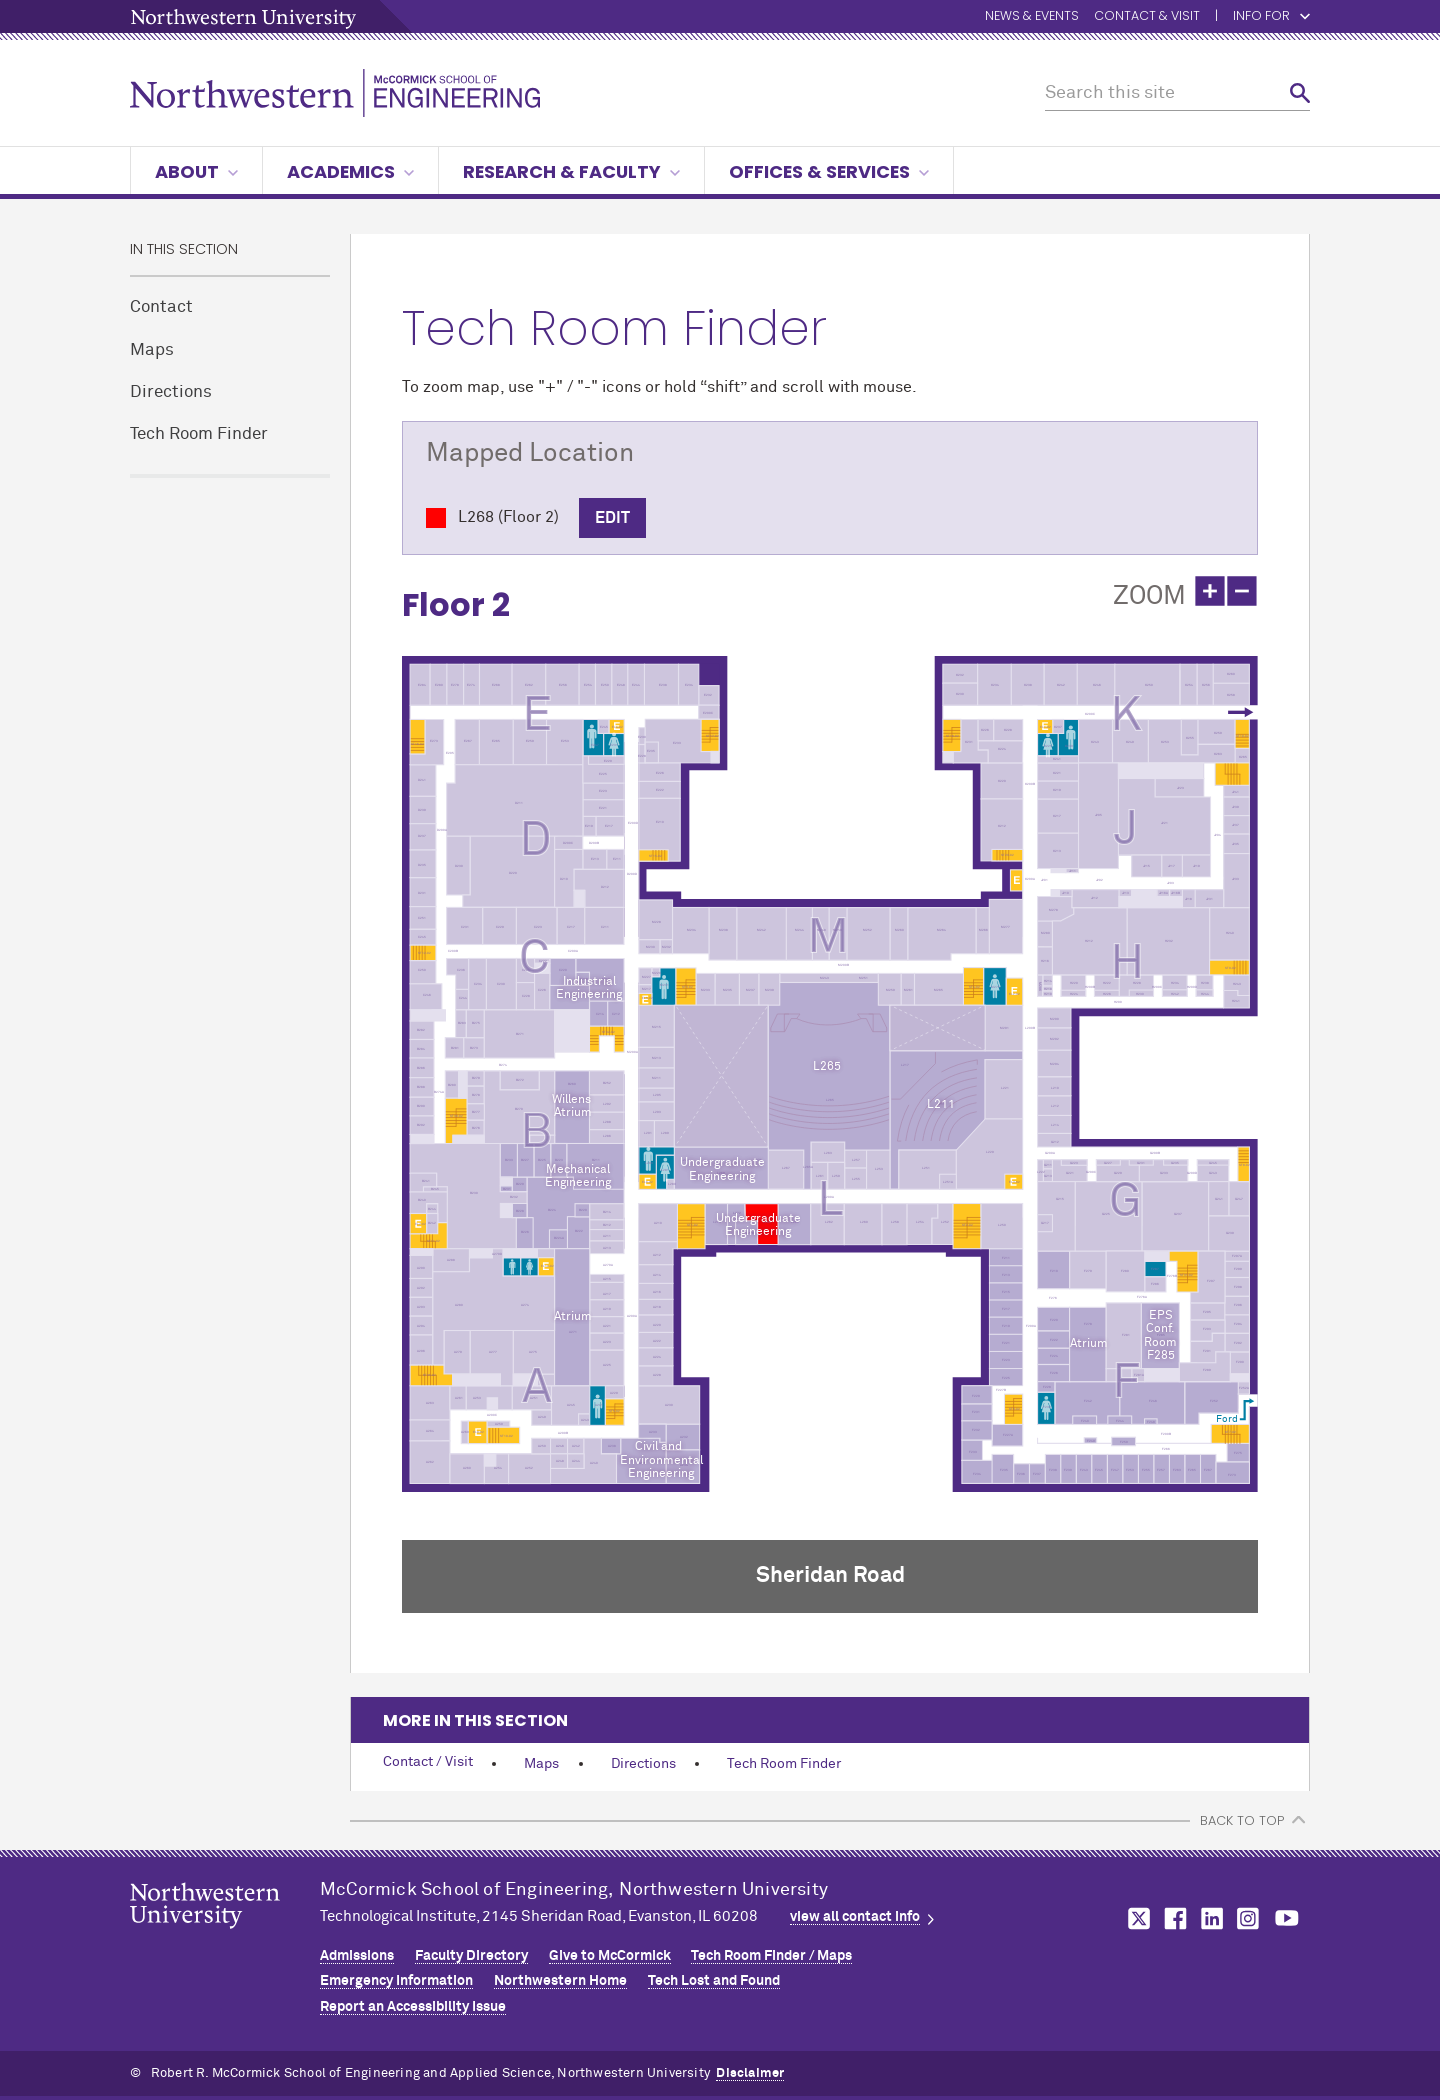 Image resolution: width=1440 pixels, height=2100 pixels. Describe the element at coordinates (612, 518) in the screenshot. I see `Edit` at that location.